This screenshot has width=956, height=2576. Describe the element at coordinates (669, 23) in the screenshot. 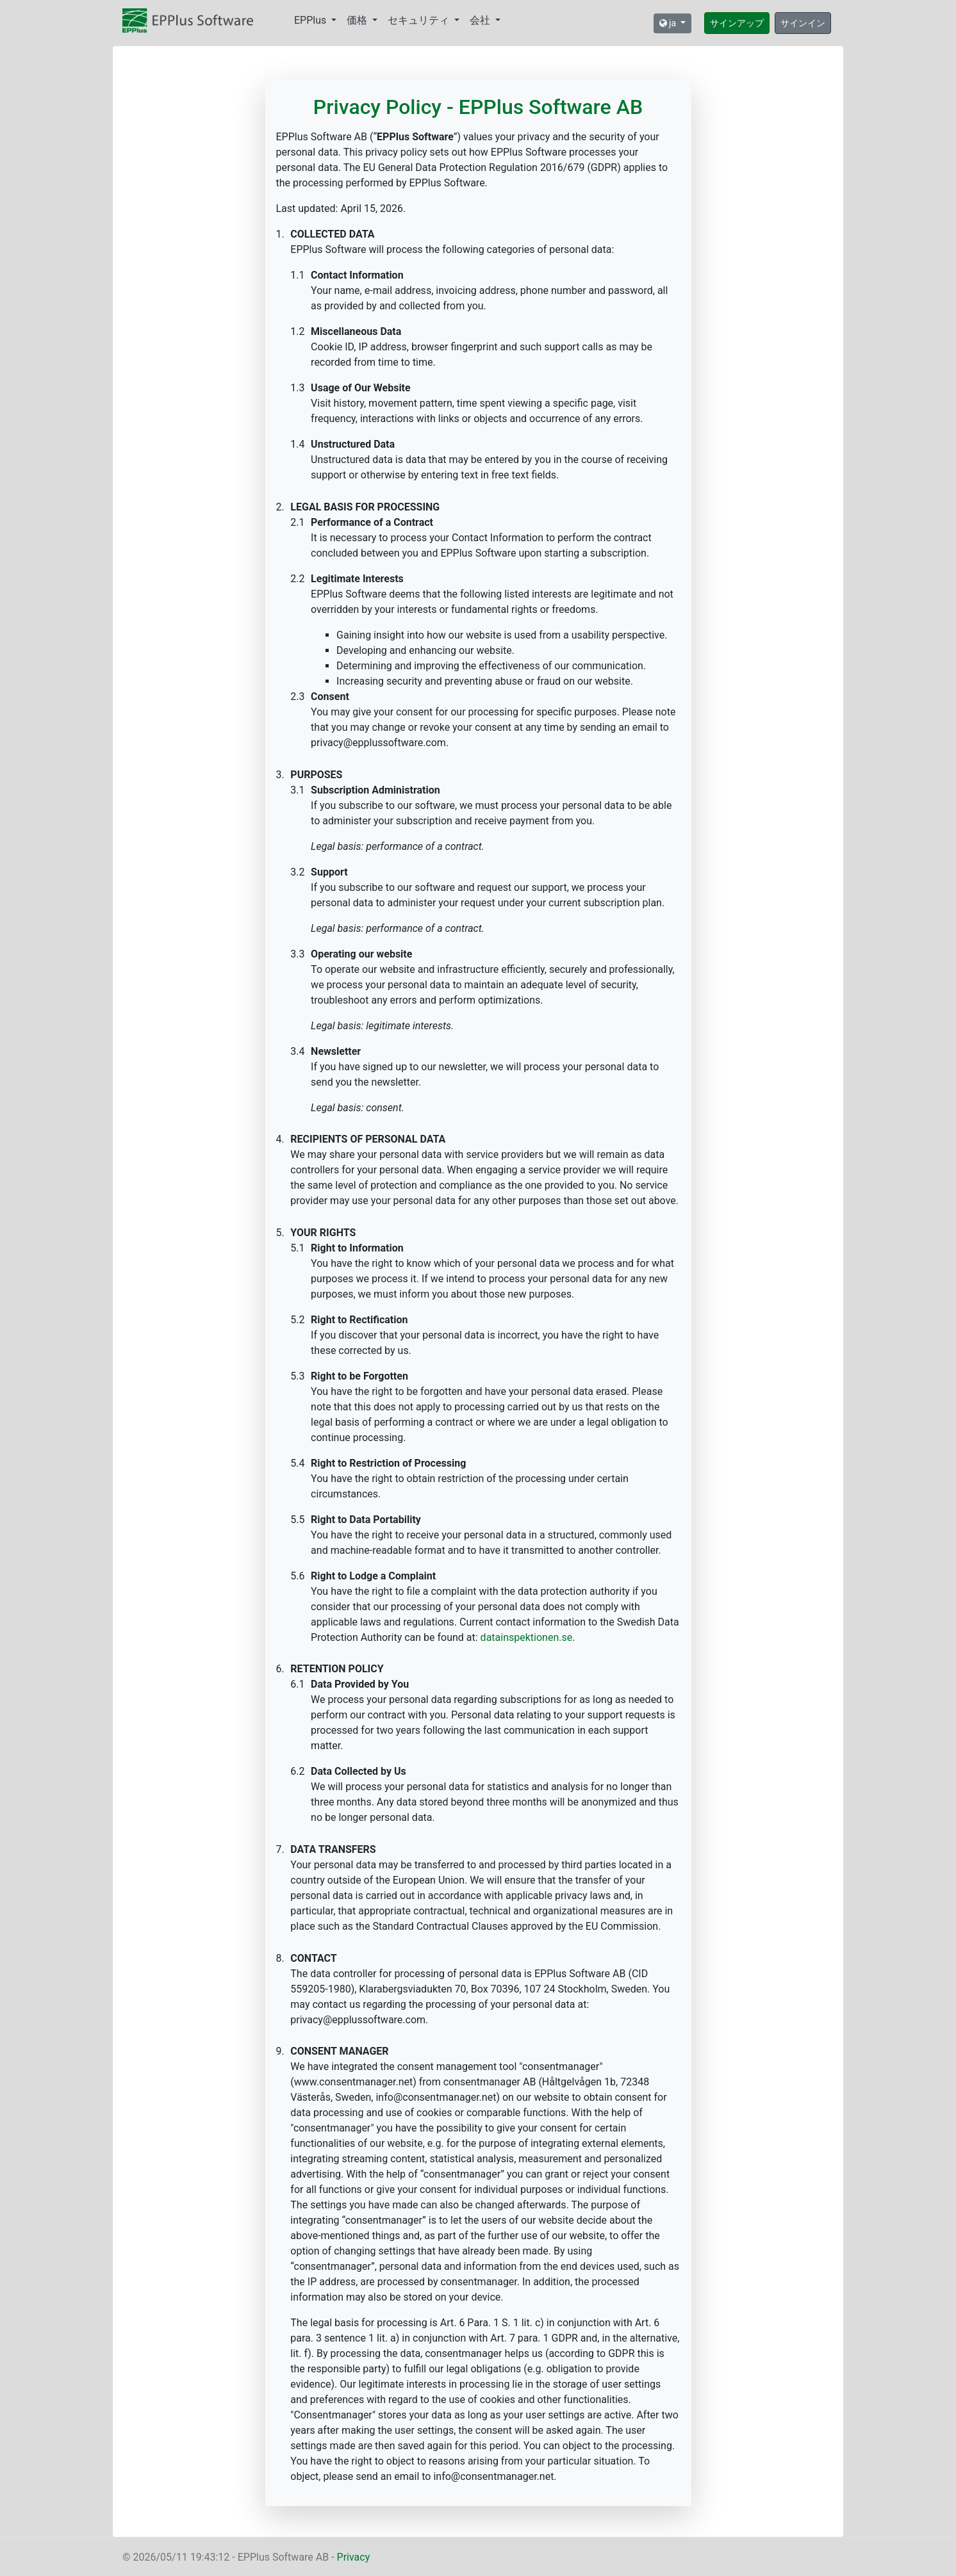

I see `ja` at that location.